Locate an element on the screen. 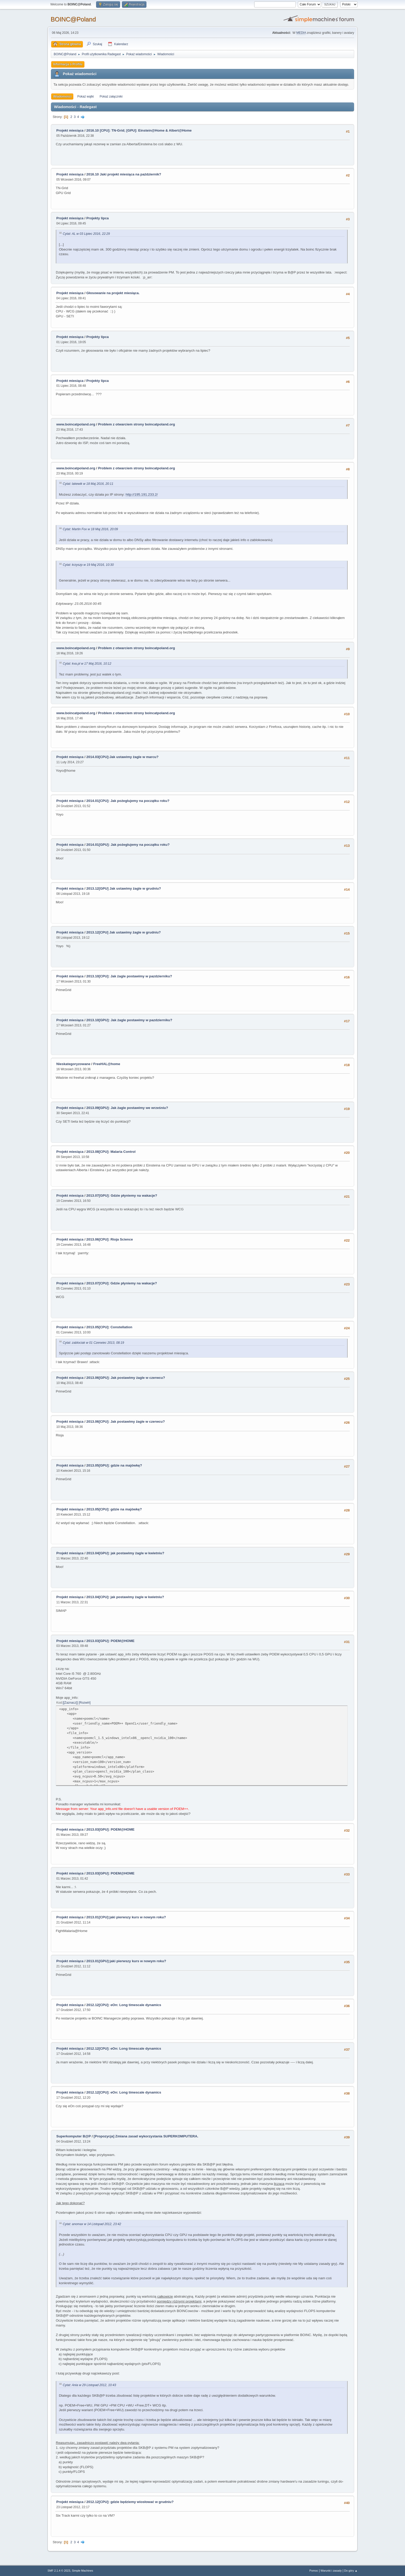 The image size is (405, 2576). Informacja o Profilu is located at coordinates (67, 64).